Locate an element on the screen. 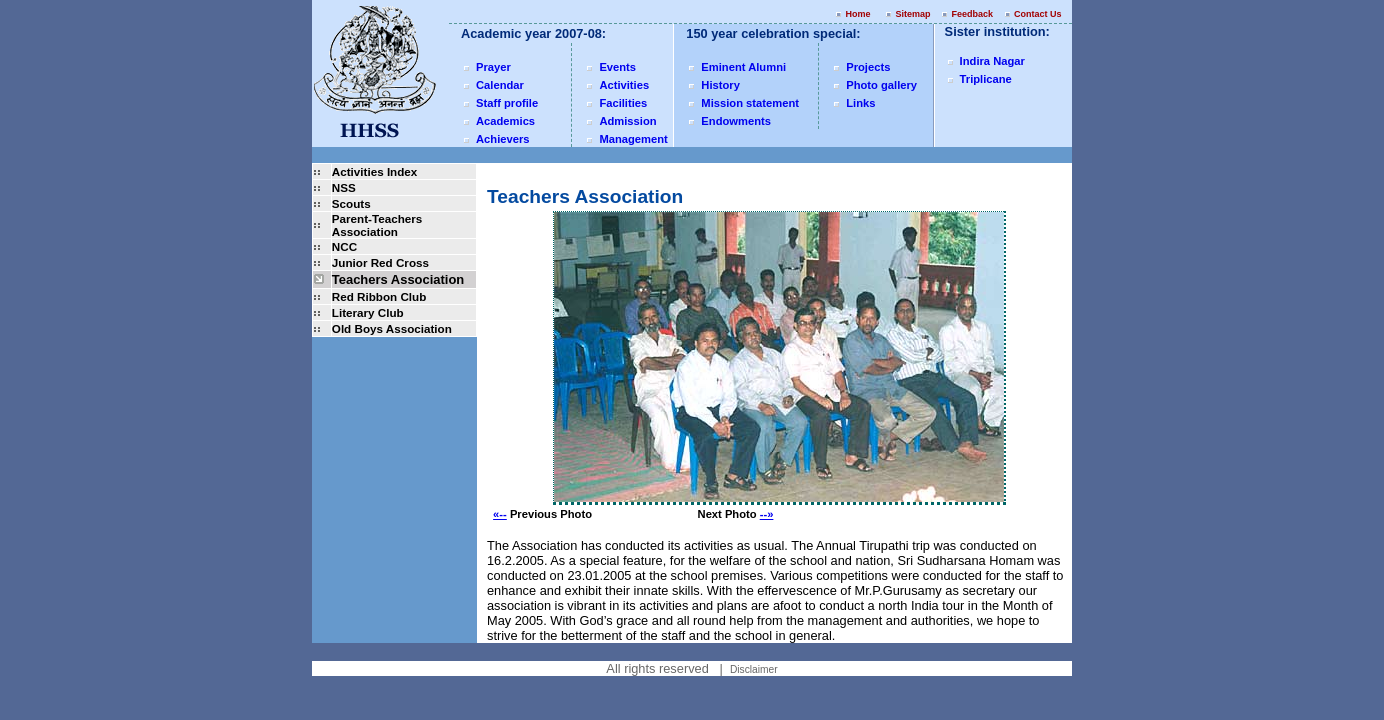 The width and height of the screenshot is (1384, 720). «-- is located at coordinates (500, 514).